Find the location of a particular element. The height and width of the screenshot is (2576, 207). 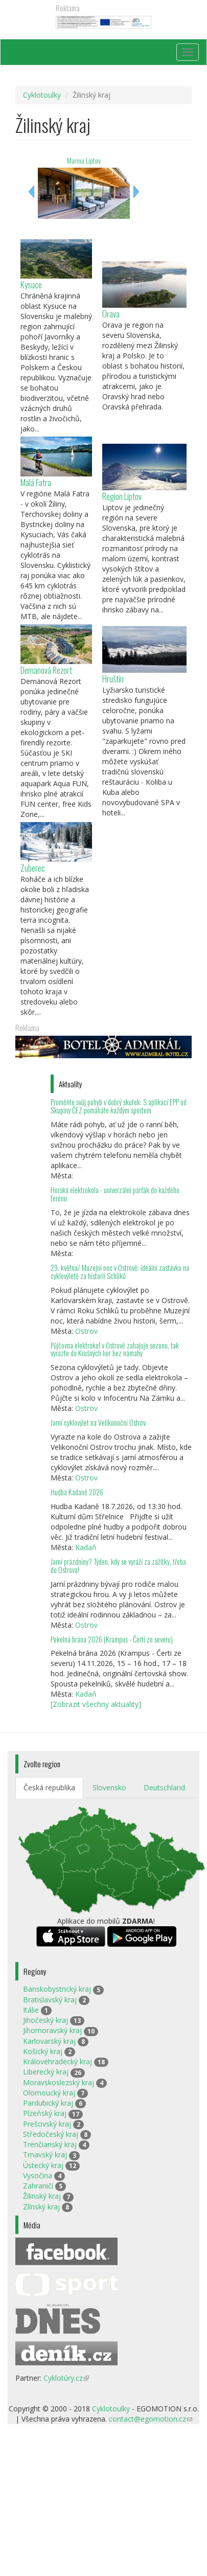

Žilinský kraj is located at coordinates (42, 2196).